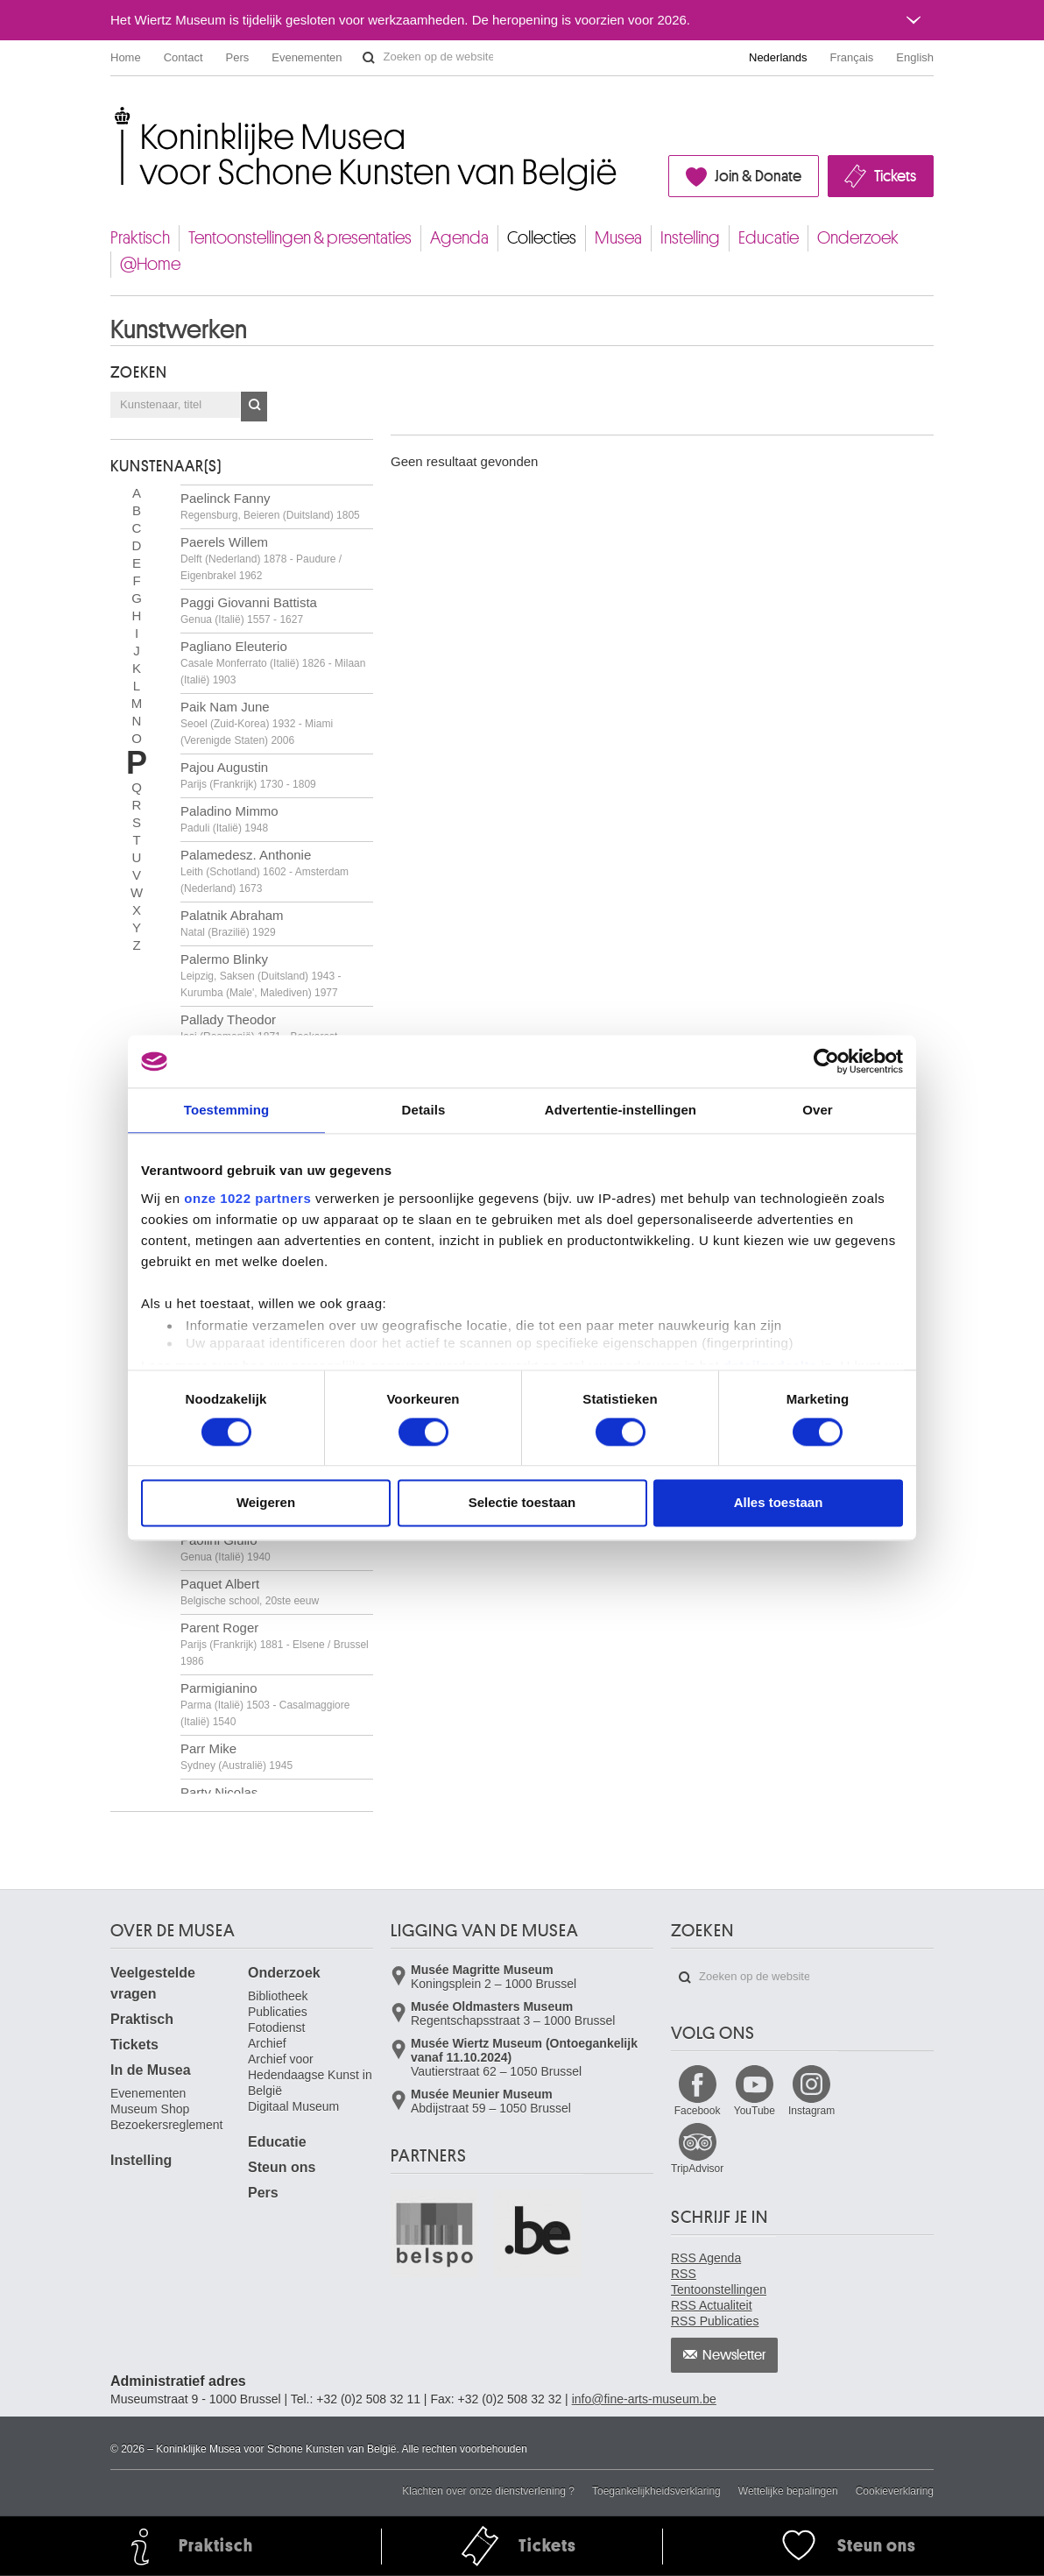 The width and height of the screenshot is (1044, 2576). I want to click on Veelgestelde vragen, so click(152, 1983).